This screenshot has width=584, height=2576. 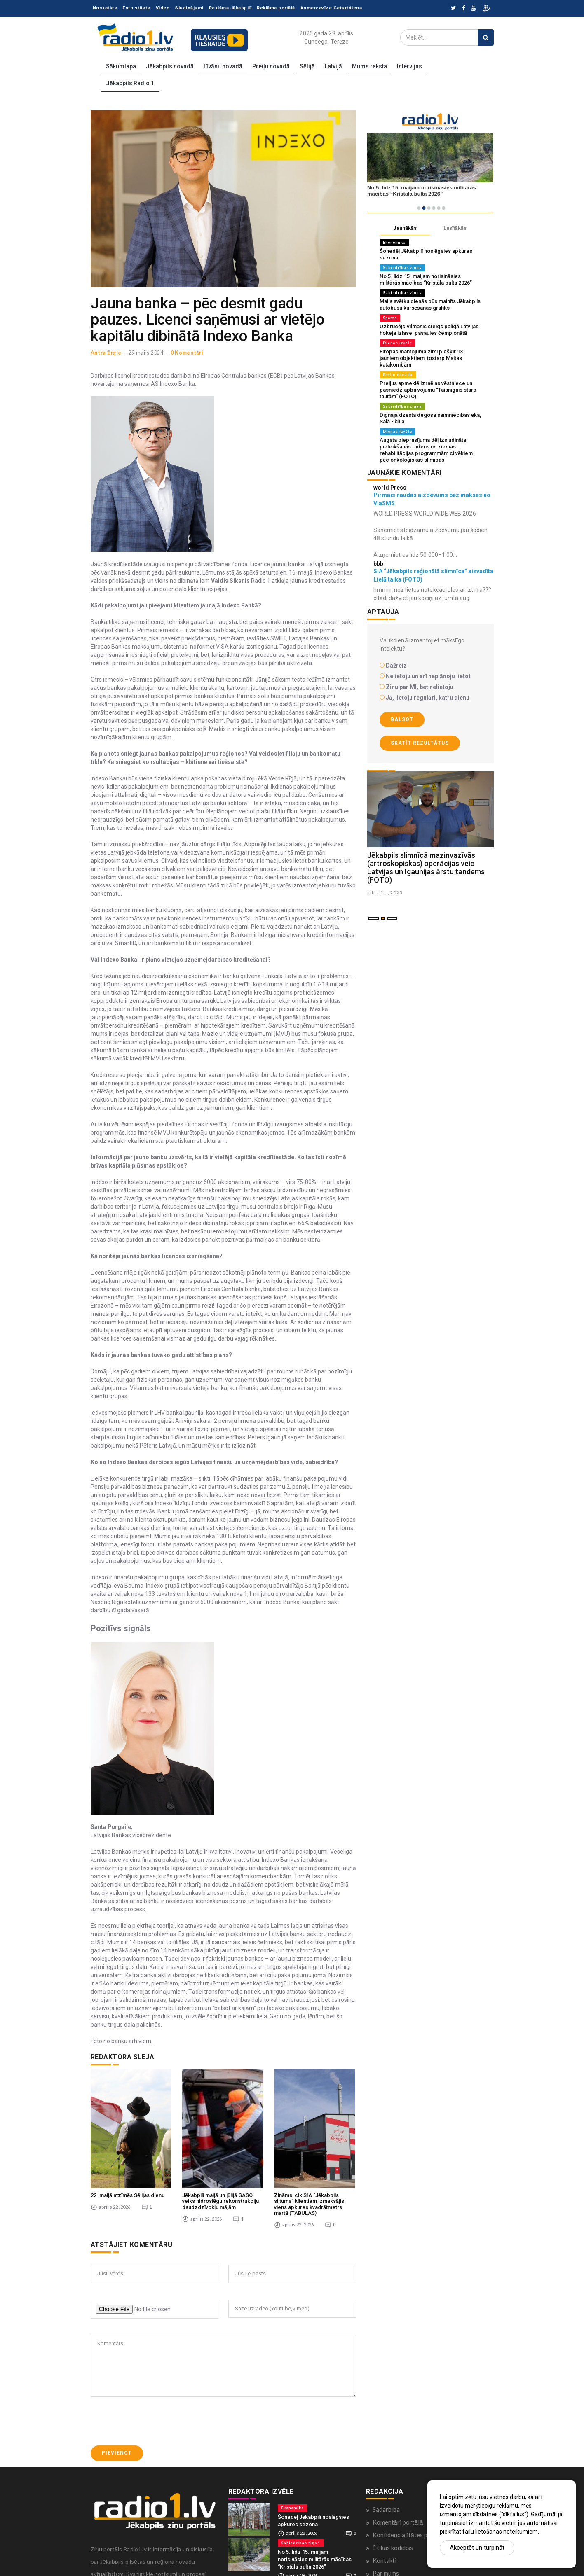 What do you see at coordinates (170, 66) in the screenshot?
I see `Jēkabpils novadā` at bounding box center [170, 66].